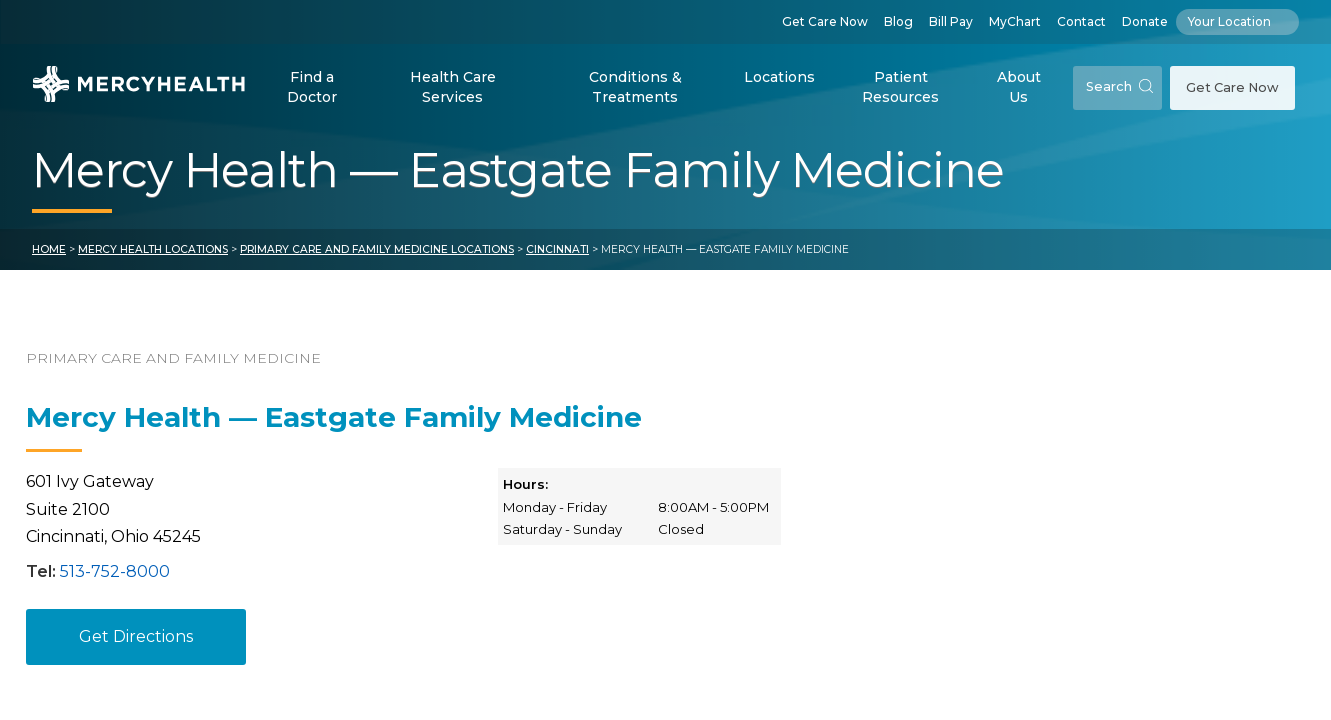 This screenshot has width=1331, height=720. I want to click on Cincinnati, so click(557, 249).